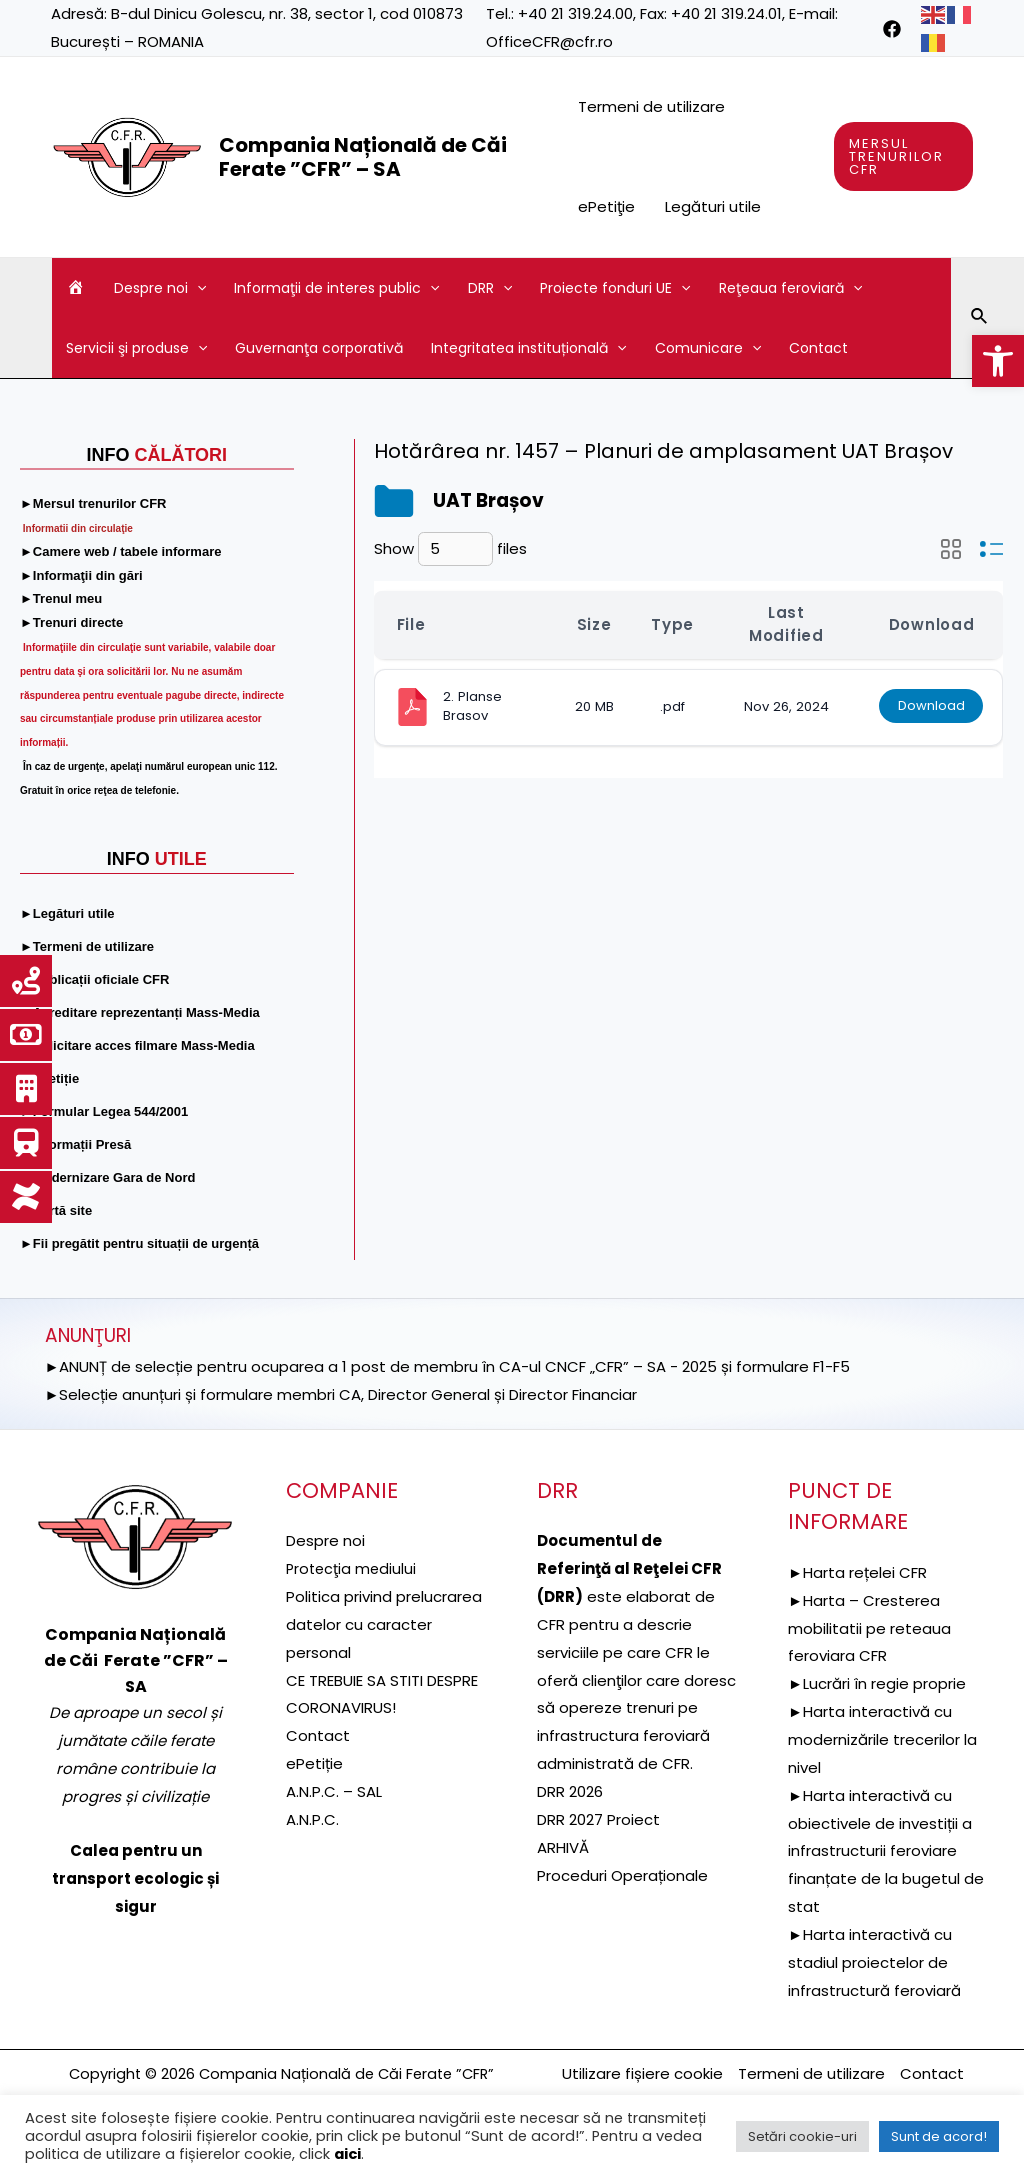 This screenshot has width=1024, height=2177. I want to click on Politica privind prelucrarea datelor cu caracter personal [link], so click(384, 1624).